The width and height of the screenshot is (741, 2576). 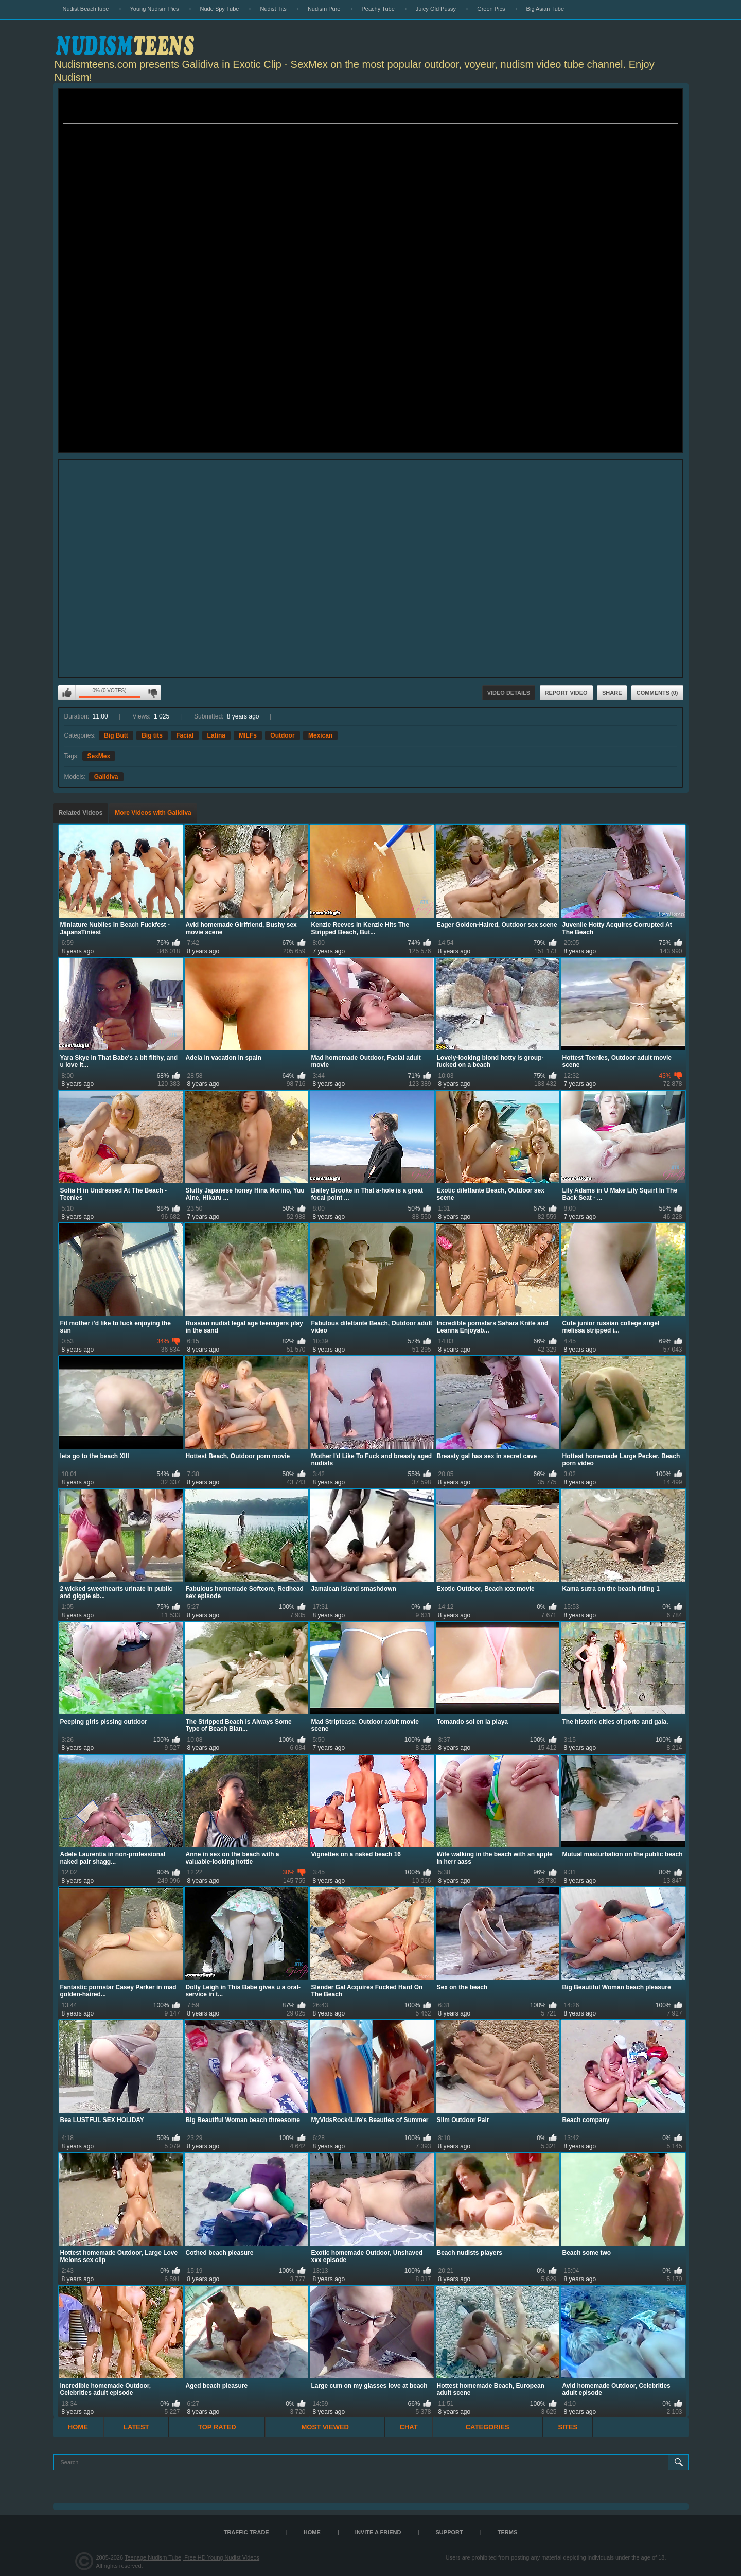 What do you see at coordinates (657, 693) in the screenshot?
I see `Comments (0)` at bounding box center [657, 693].